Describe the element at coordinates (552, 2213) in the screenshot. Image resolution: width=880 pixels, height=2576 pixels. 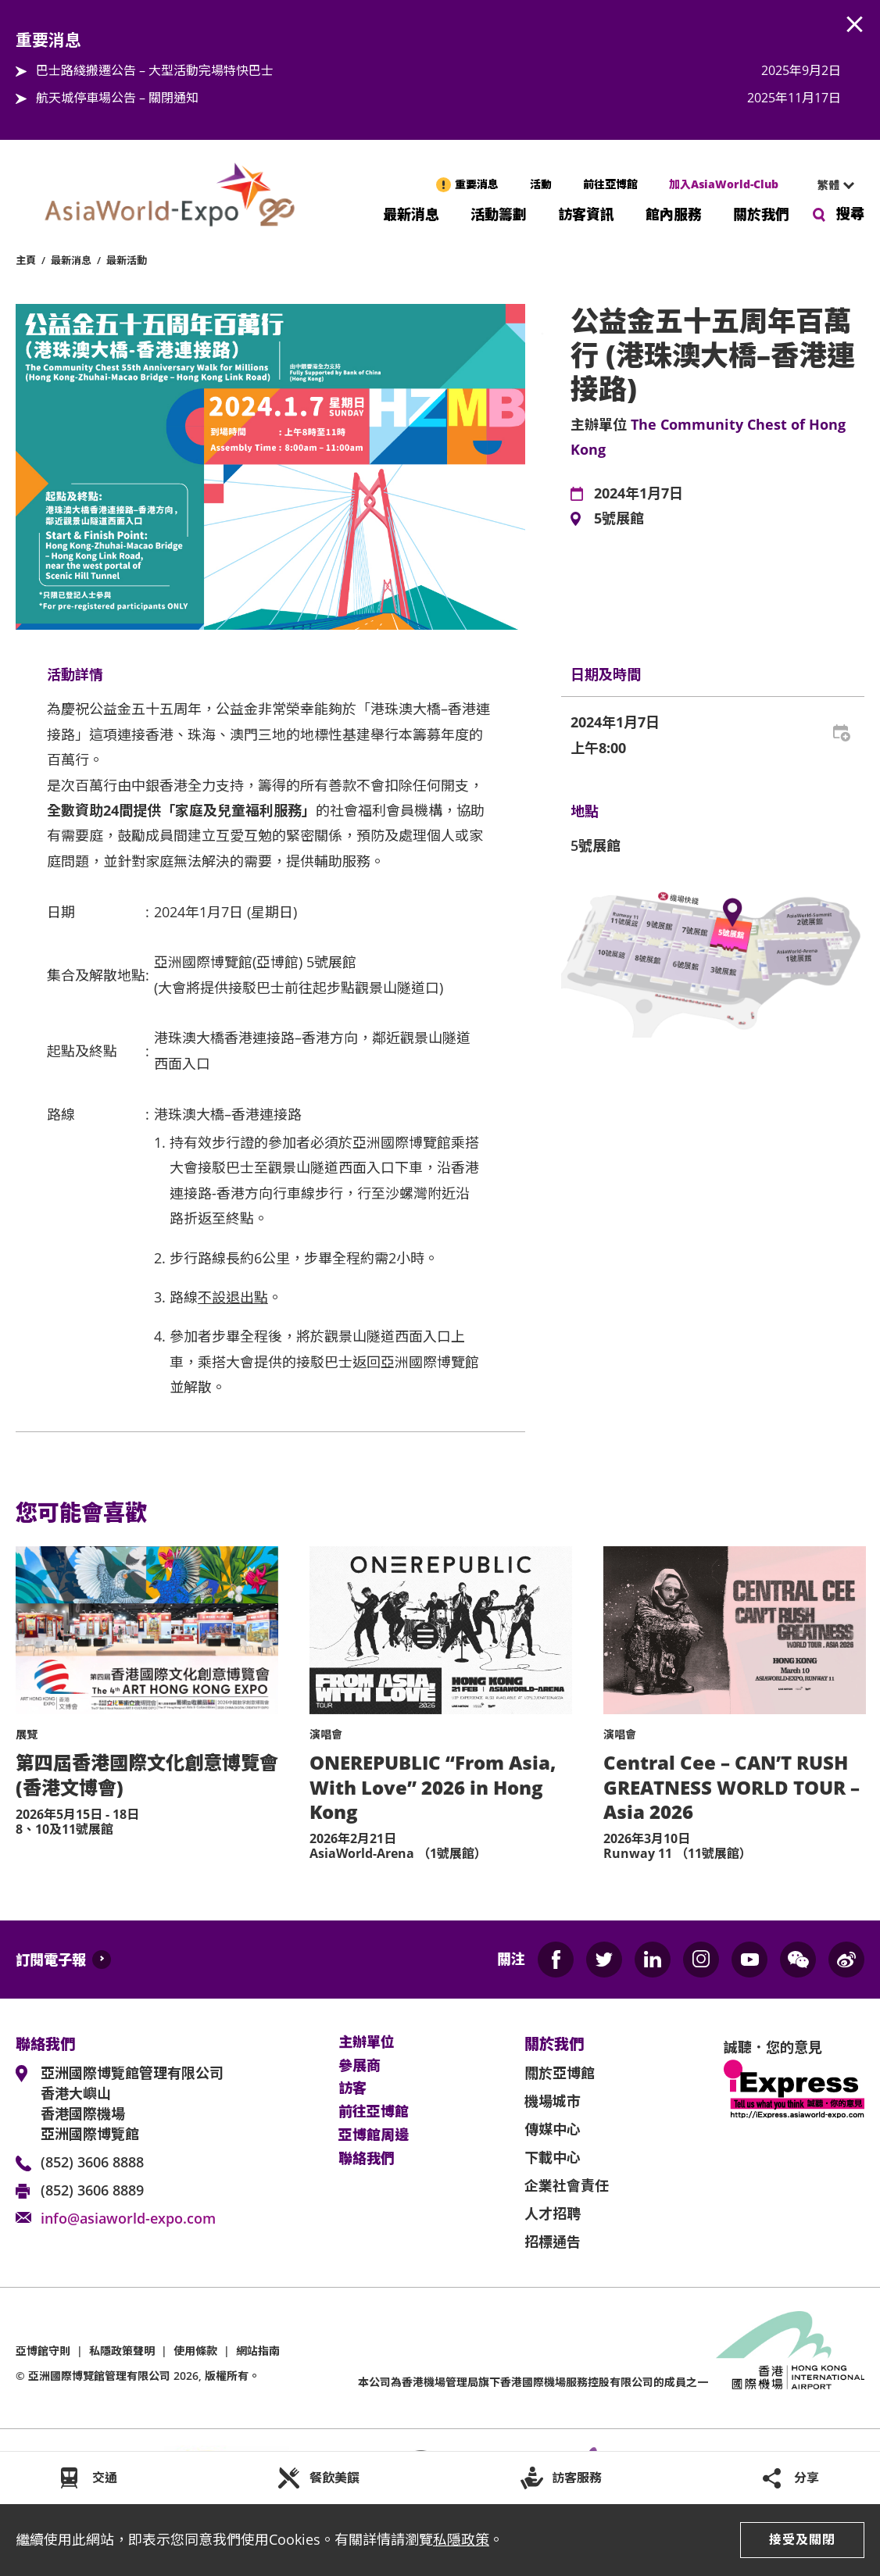
I see `人才招聘` at that location.